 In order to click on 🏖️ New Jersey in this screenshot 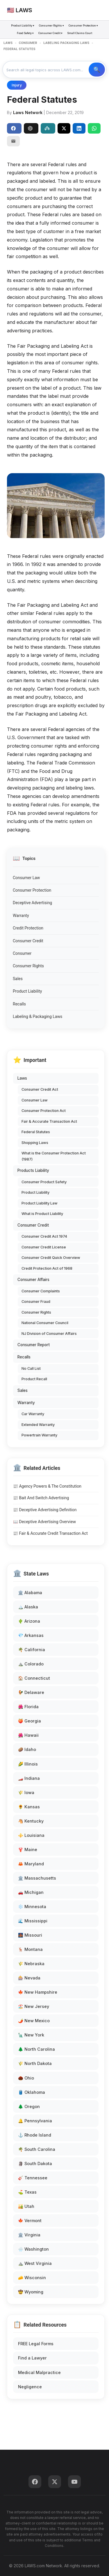, I will do `click(33, 2006)`.